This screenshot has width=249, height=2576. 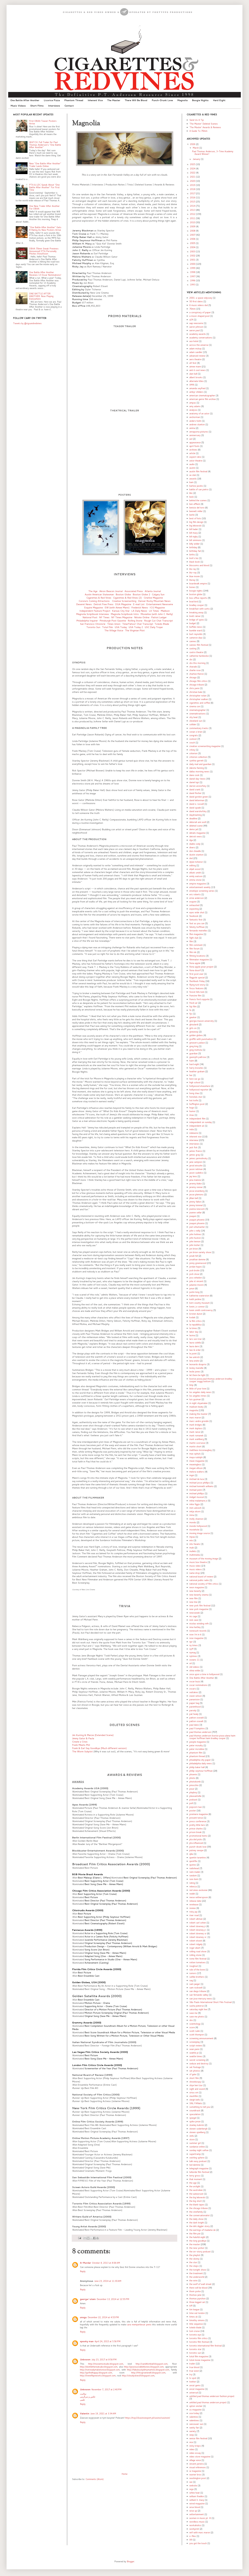 I want to click on talk easy podcast, so click(x=198, y=2161).